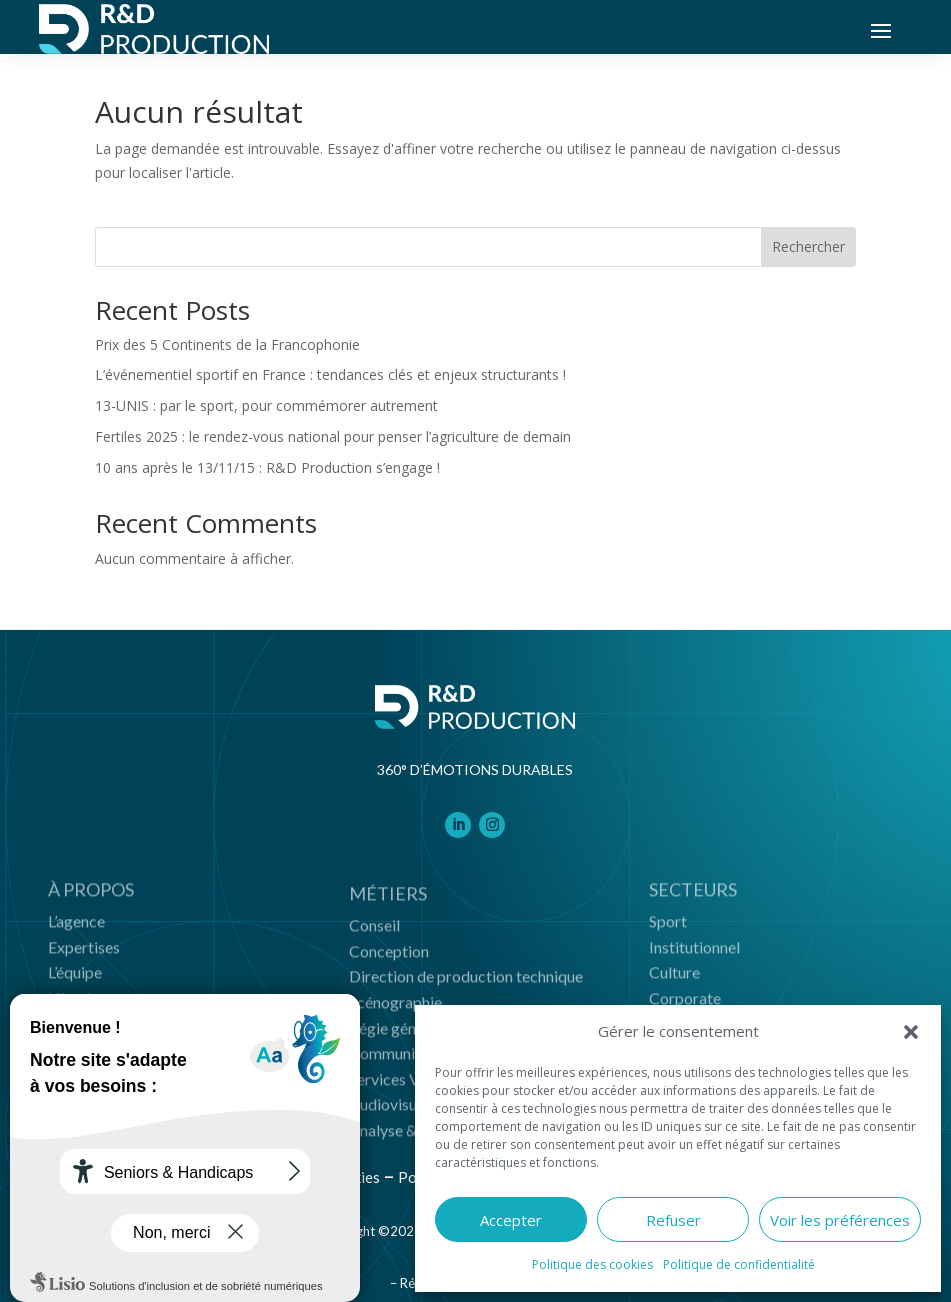 This screenshot has width=951, height=1302. What do you see at coordinates (674, 978) in the screenshot?
I see `Culture` at bounding box center [674, 978].